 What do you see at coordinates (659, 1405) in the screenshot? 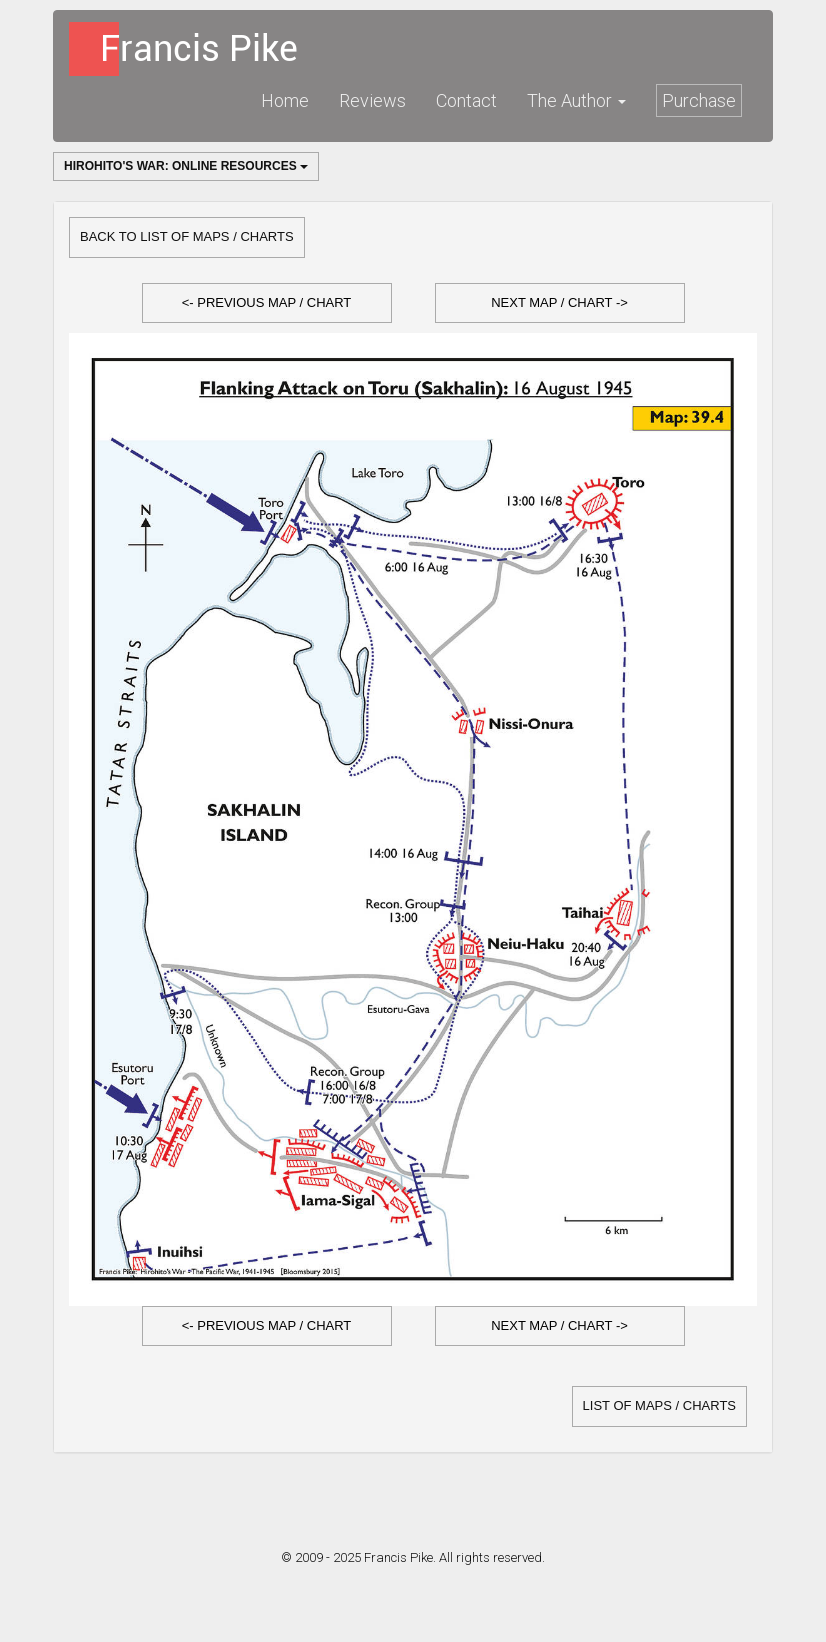
I see `list of Maps / Charts [button]` at bounding box center [659, 1405].